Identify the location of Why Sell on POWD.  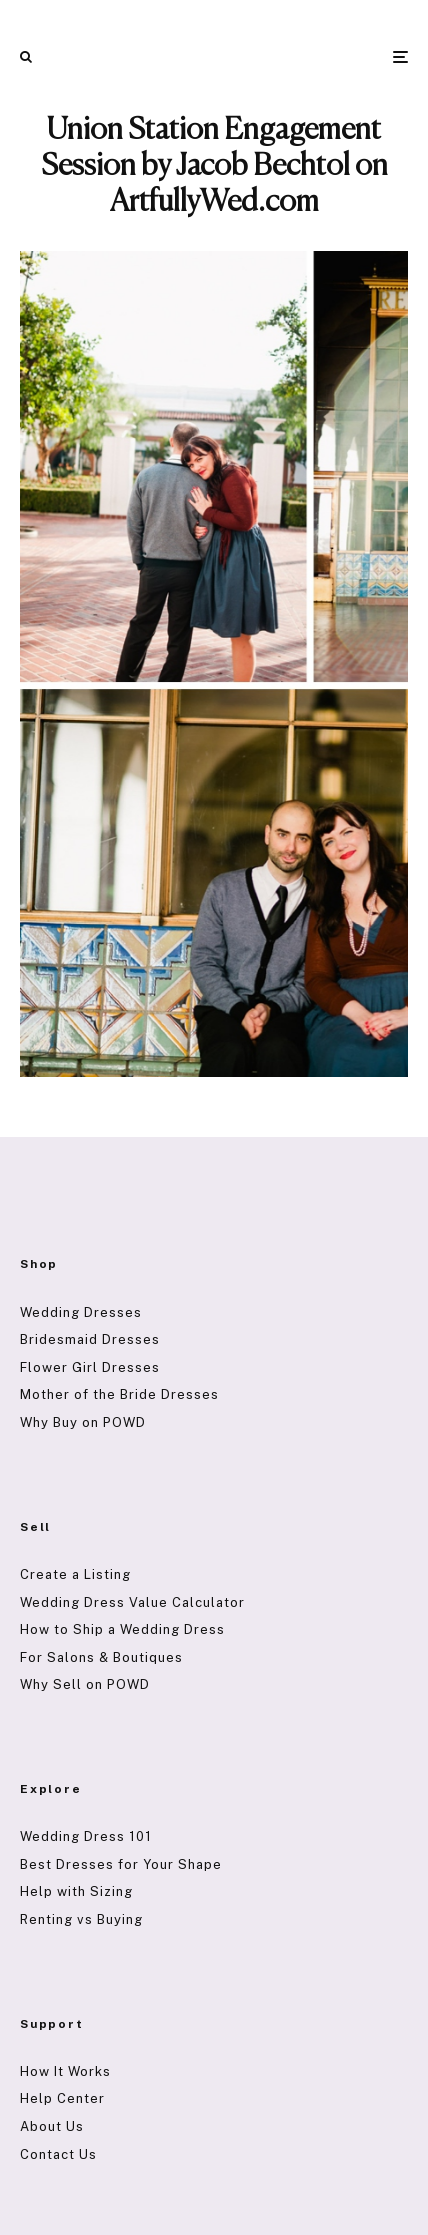
(85, 1684).